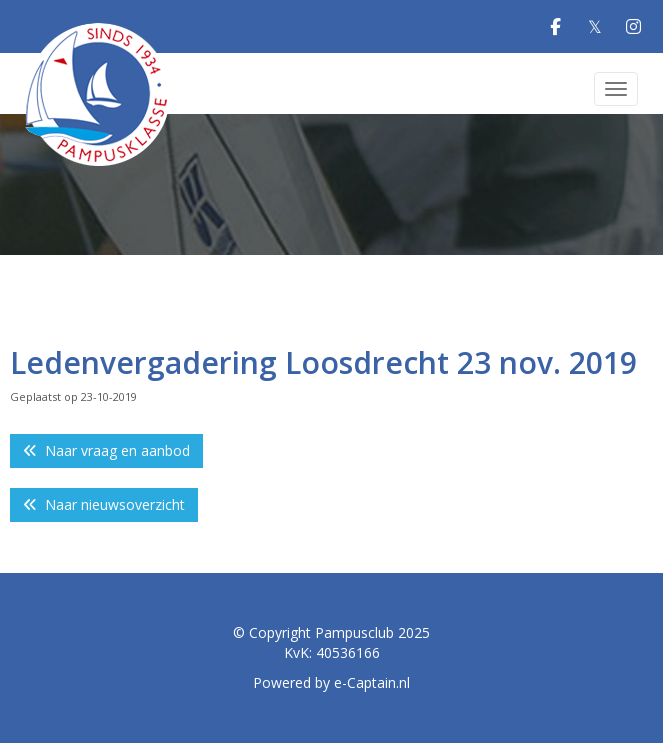 The image size is (663, 743). Describe the element at coordinates (323, 362) in the screenshot. I see `Ledenvergadering Loosdrecht 23 nov. 2019` at that location.